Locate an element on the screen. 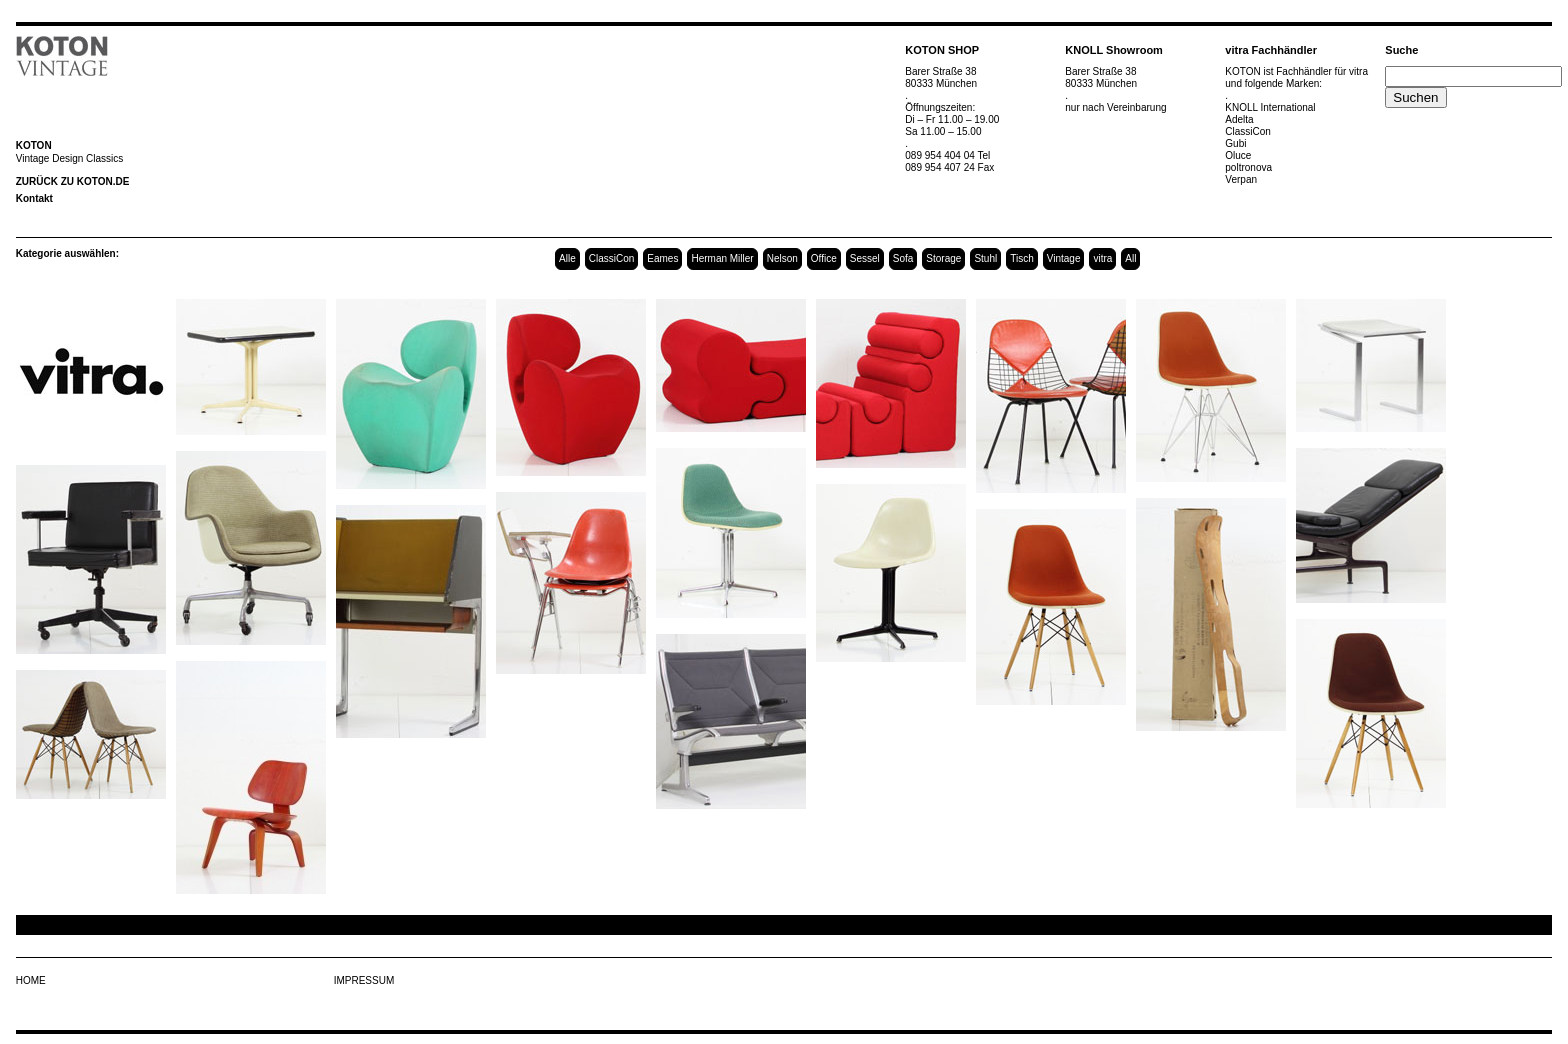  ZURÜCK ZU KOTON.DE is located at coordinates (73, 181).